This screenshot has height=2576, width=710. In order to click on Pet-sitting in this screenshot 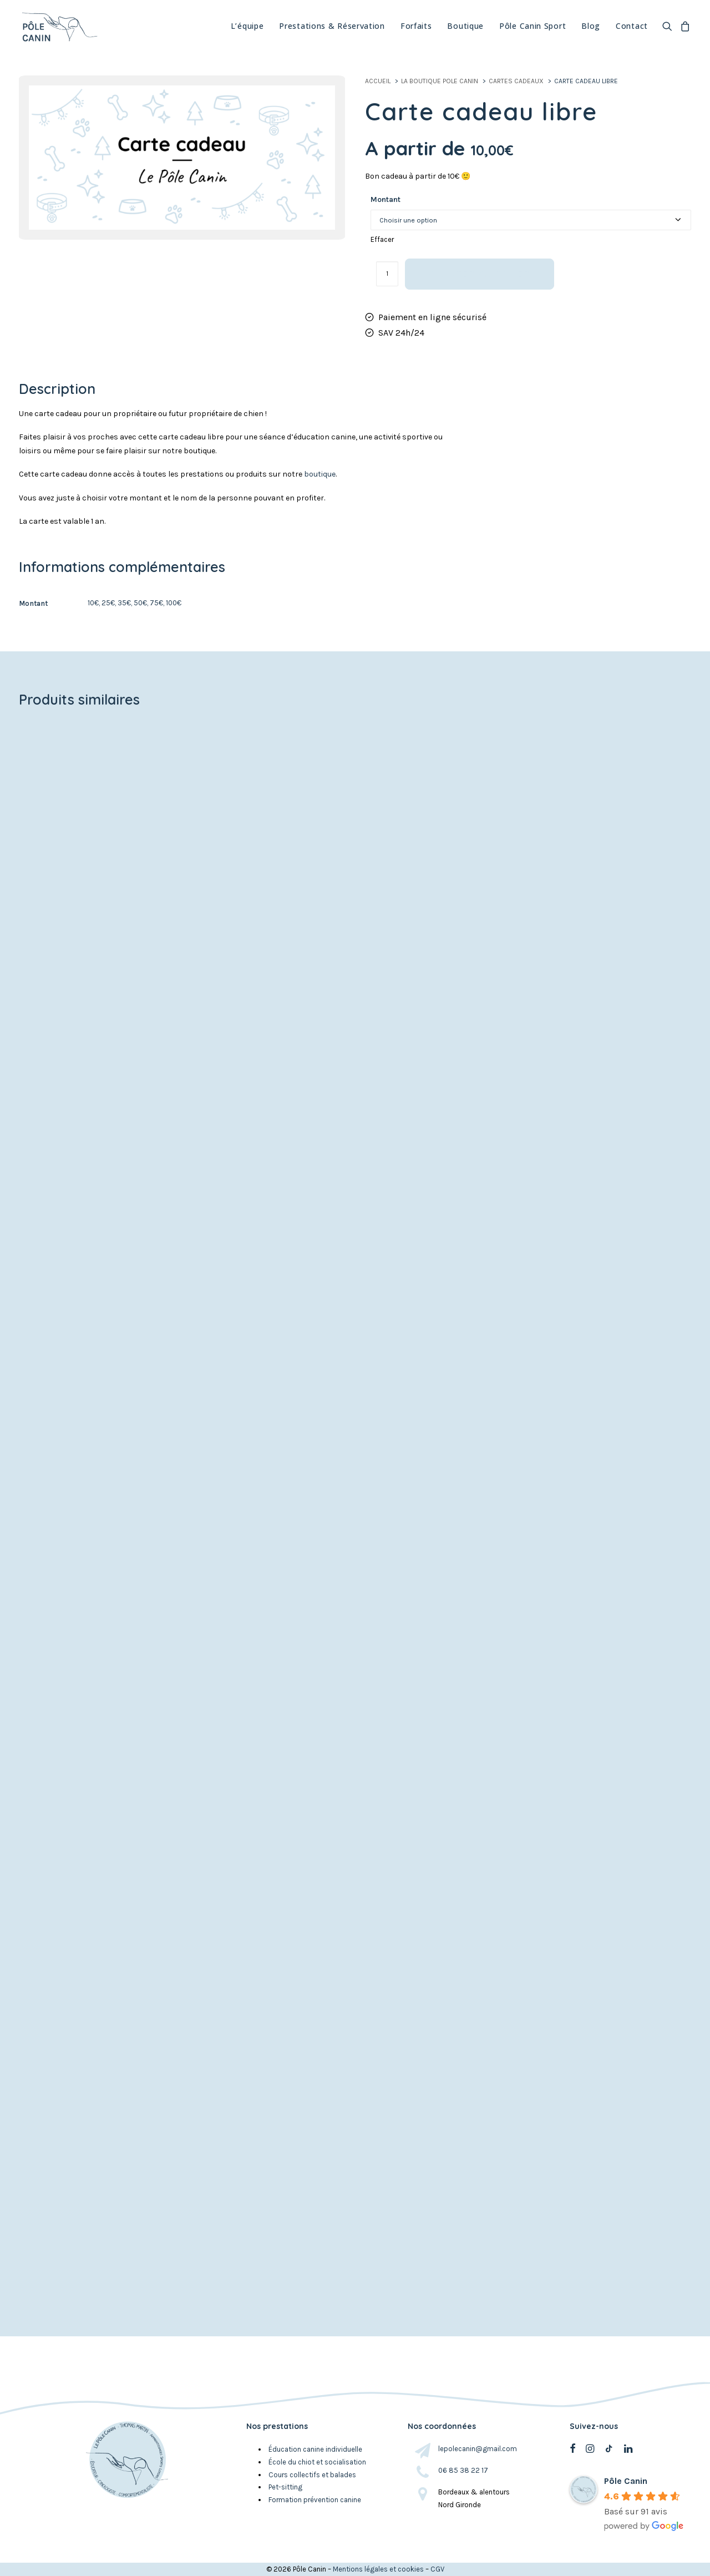, I will do `click(285, 2487)`.